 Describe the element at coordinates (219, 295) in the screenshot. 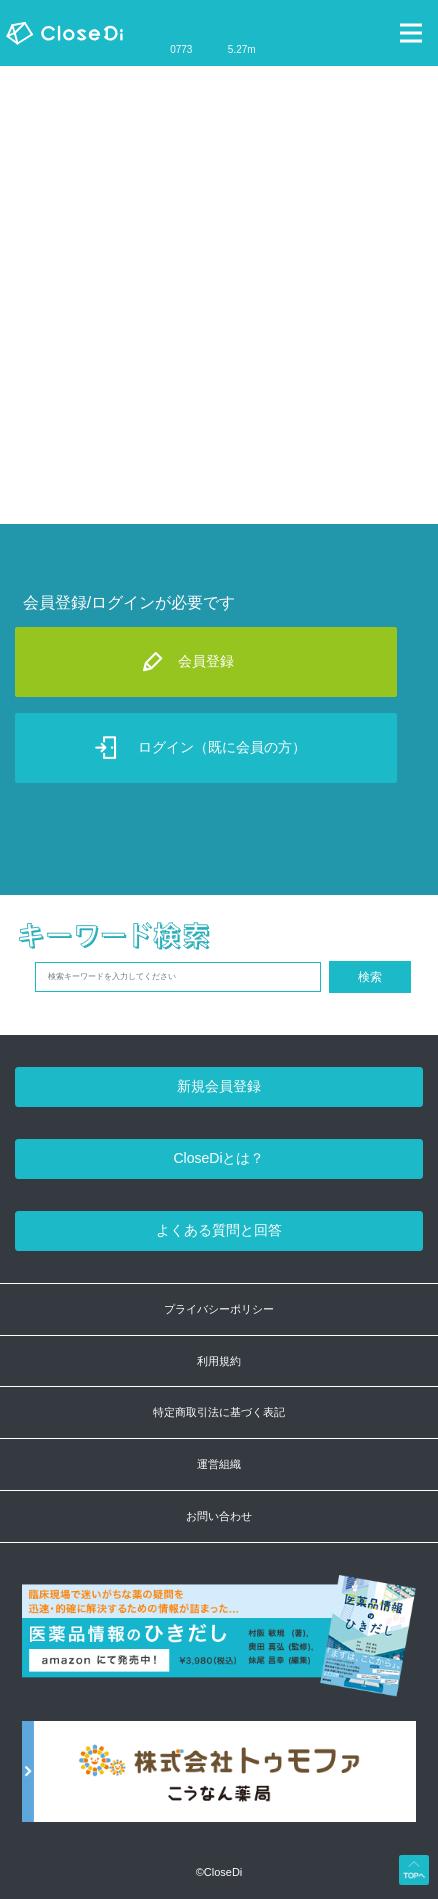

I see `[Advertisement]` at that location.